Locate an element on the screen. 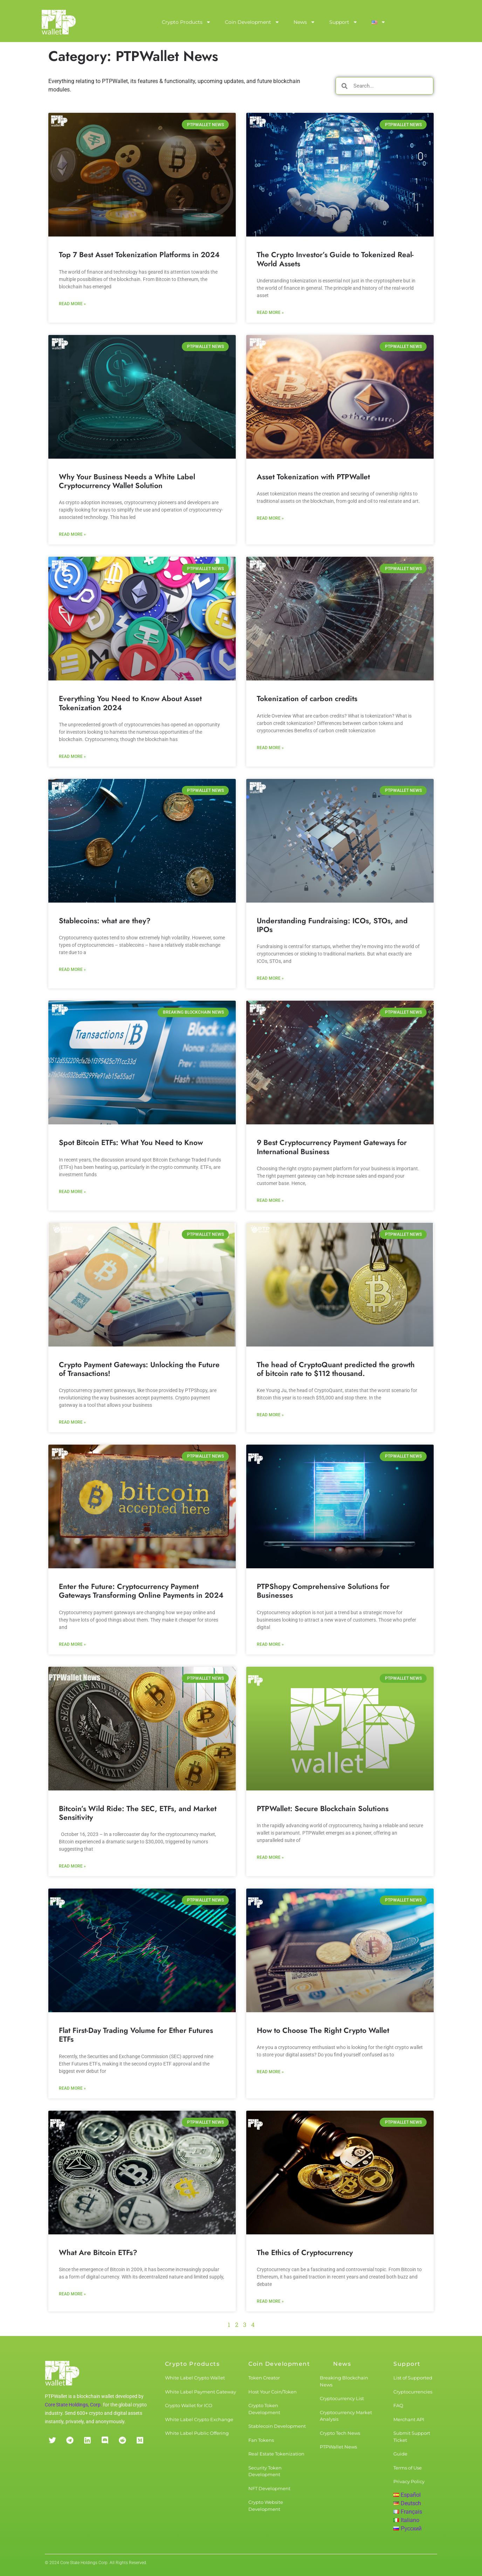 This screenshot has width=482, height=2576. PTPShopy Comprehensive Solutions for Businesses is located at coordinates (323, 1591).